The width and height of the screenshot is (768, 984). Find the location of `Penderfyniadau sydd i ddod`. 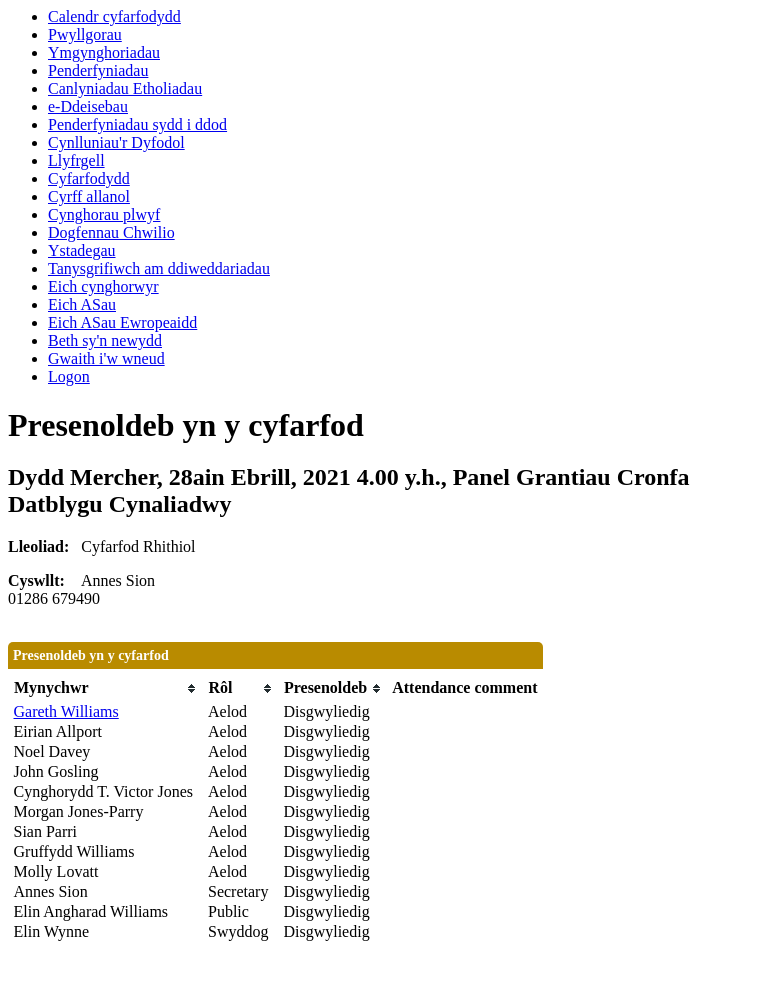

Penderfyniadau sydd i ddod is located at coordinates (137, 124).